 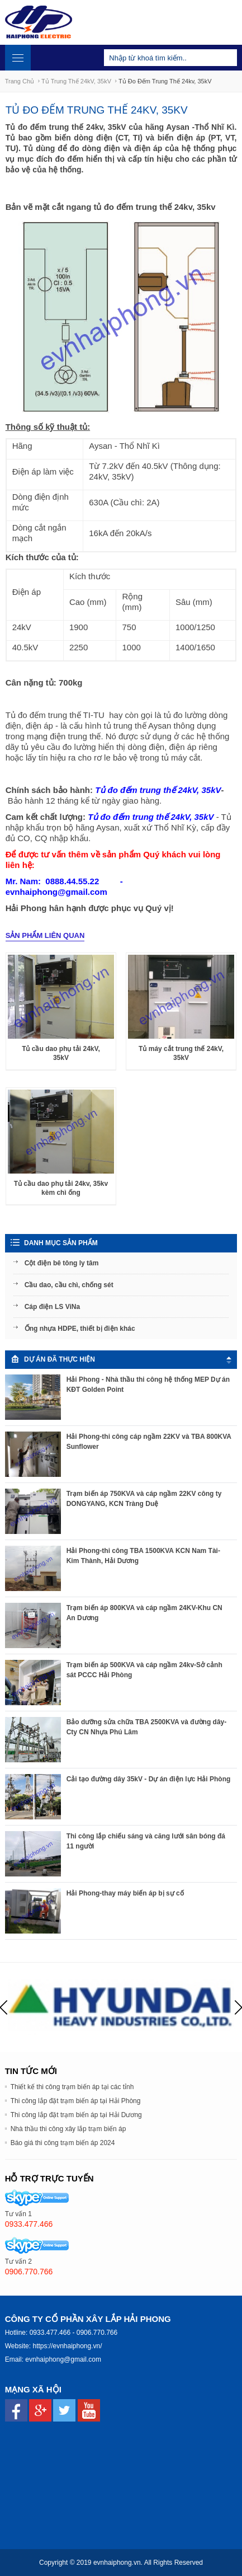 What do you see at coordinates (76, 2101) in the screenshot?
I see `Thi công lắp đặt trạm biến áp tại Hải Phòng` at bounding box center [76, 2101].